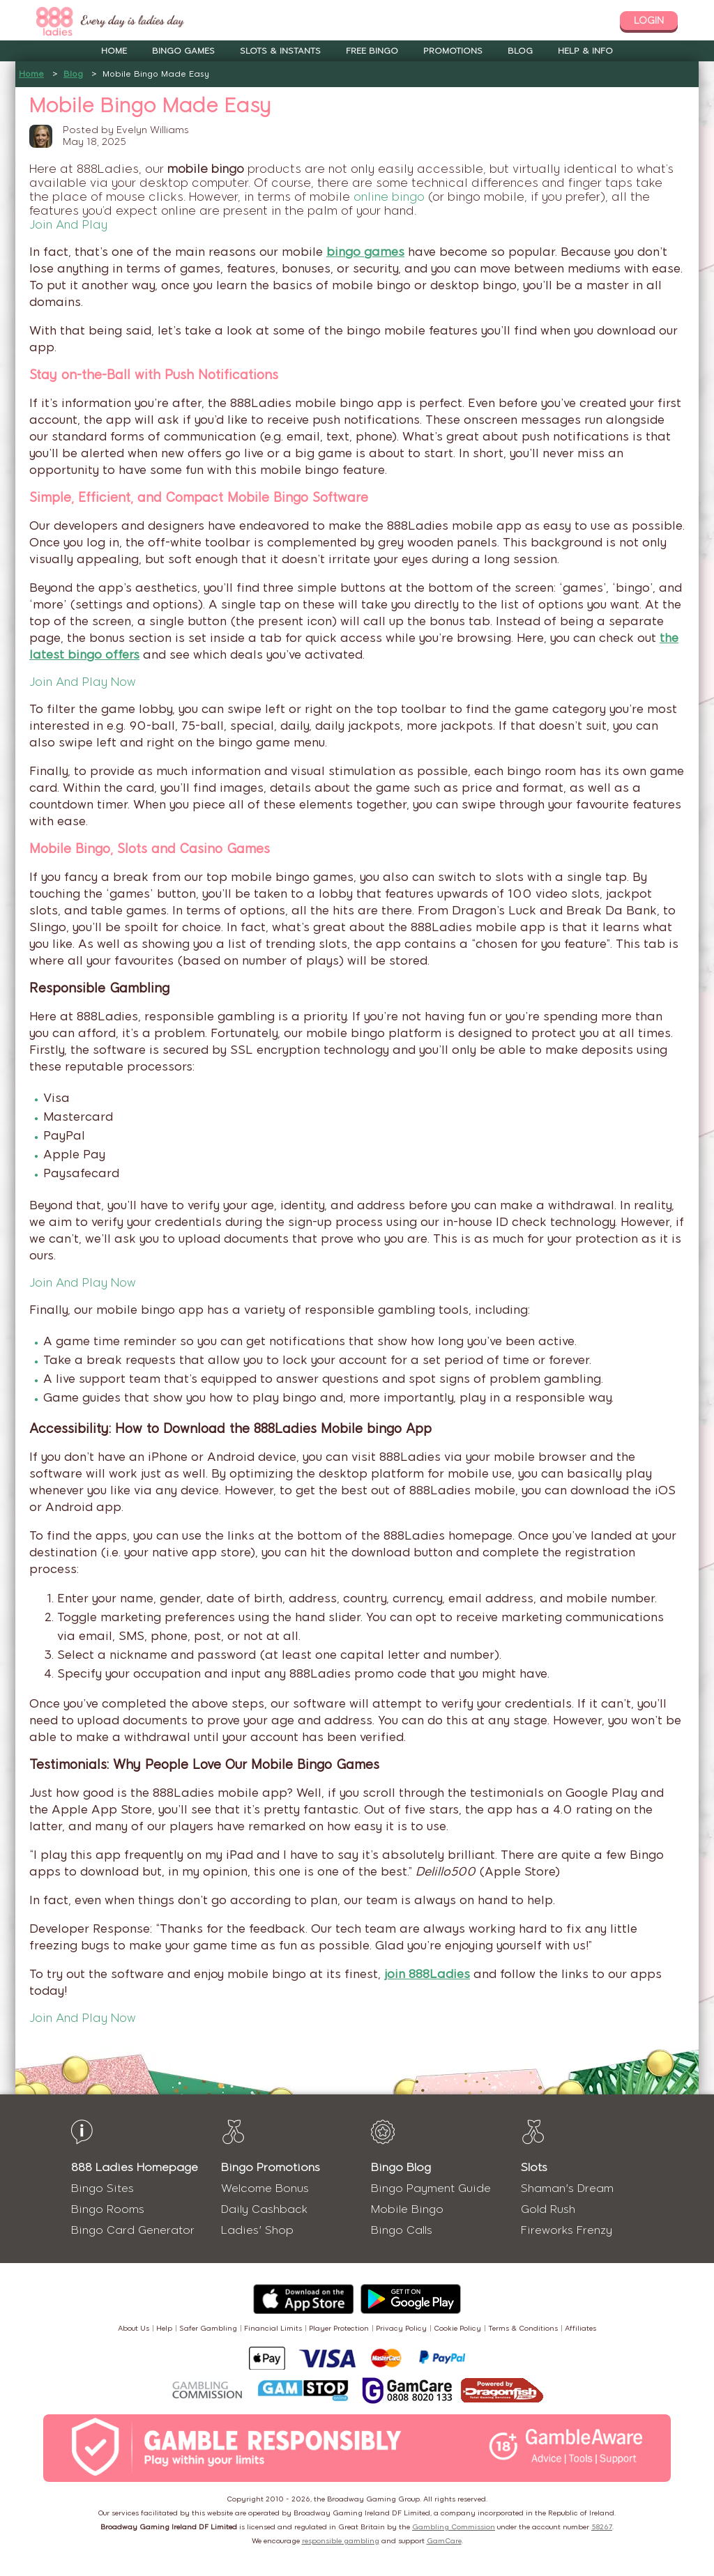  I want to click on online bingo, so click(389, 197).